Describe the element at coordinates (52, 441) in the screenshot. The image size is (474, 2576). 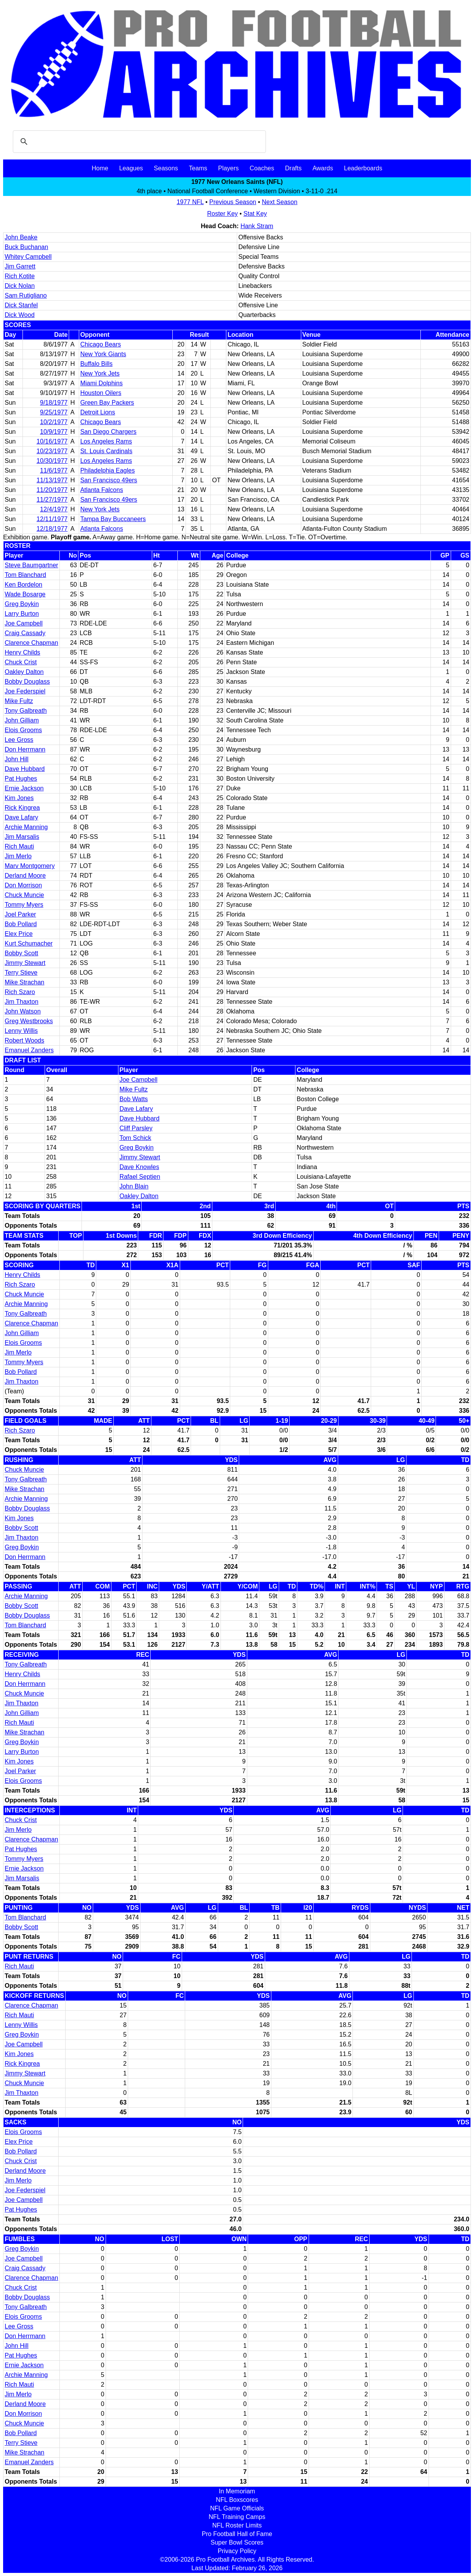
I see `10/16/1977` at that location.